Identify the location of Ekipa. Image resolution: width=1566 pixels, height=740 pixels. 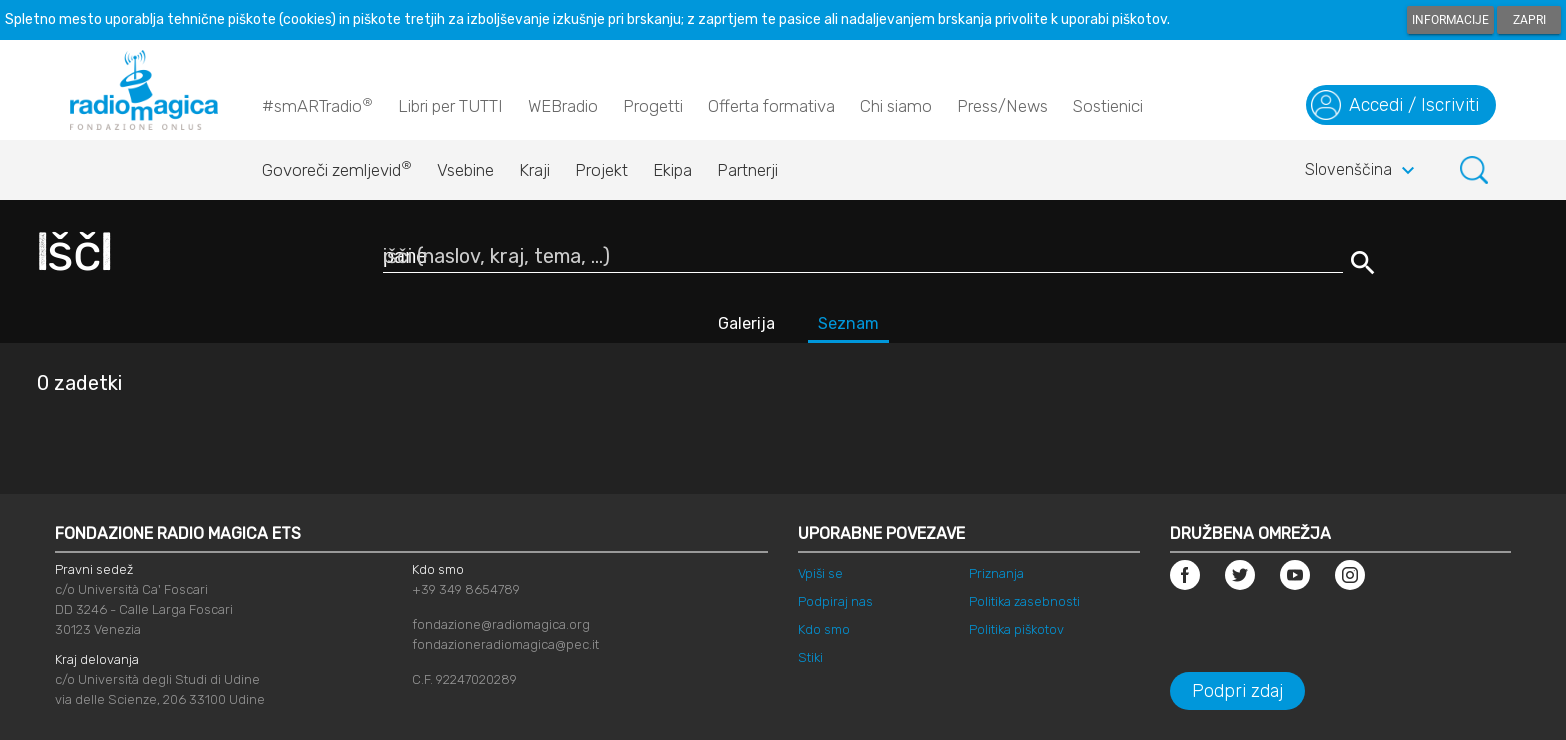
(672, 170).